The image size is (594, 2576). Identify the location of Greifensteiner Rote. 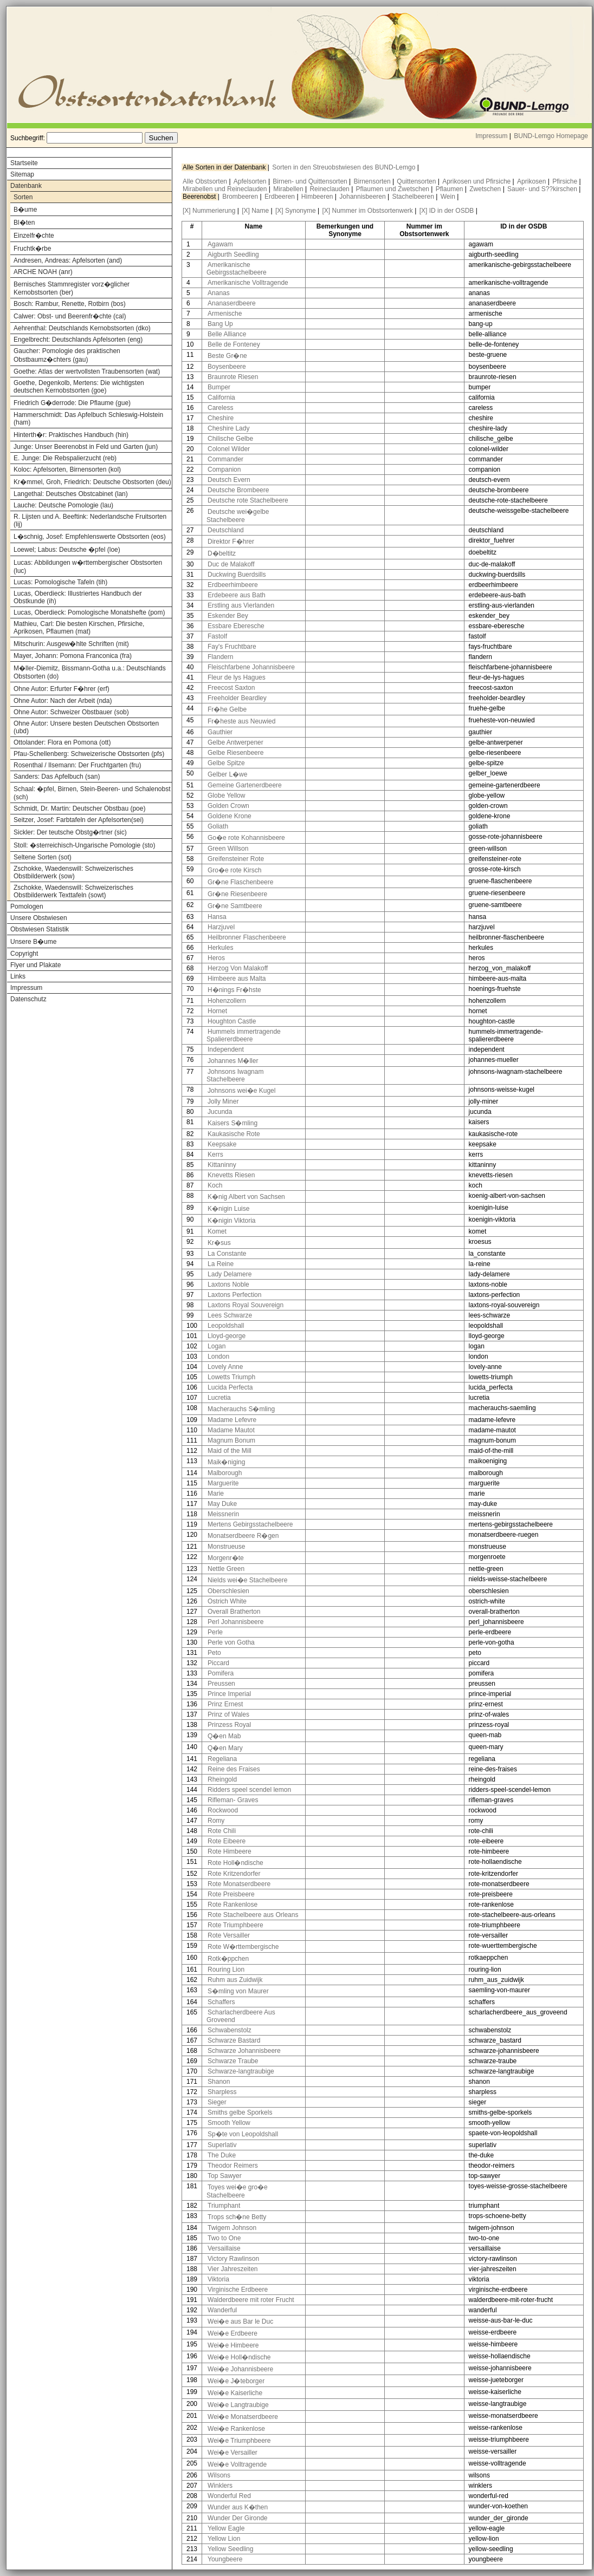
(236, 859).